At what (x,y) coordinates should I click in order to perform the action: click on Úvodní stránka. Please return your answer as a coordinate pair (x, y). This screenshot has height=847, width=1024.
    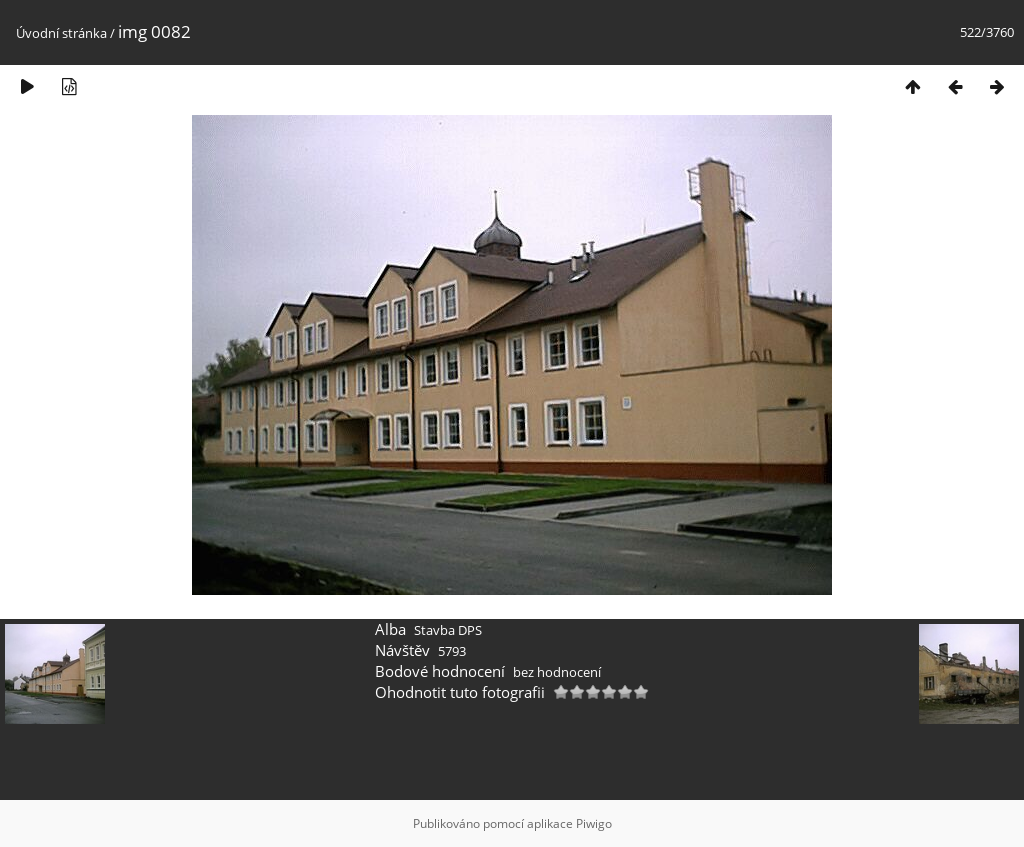
    Looking at the image, I should click on (61, 33).